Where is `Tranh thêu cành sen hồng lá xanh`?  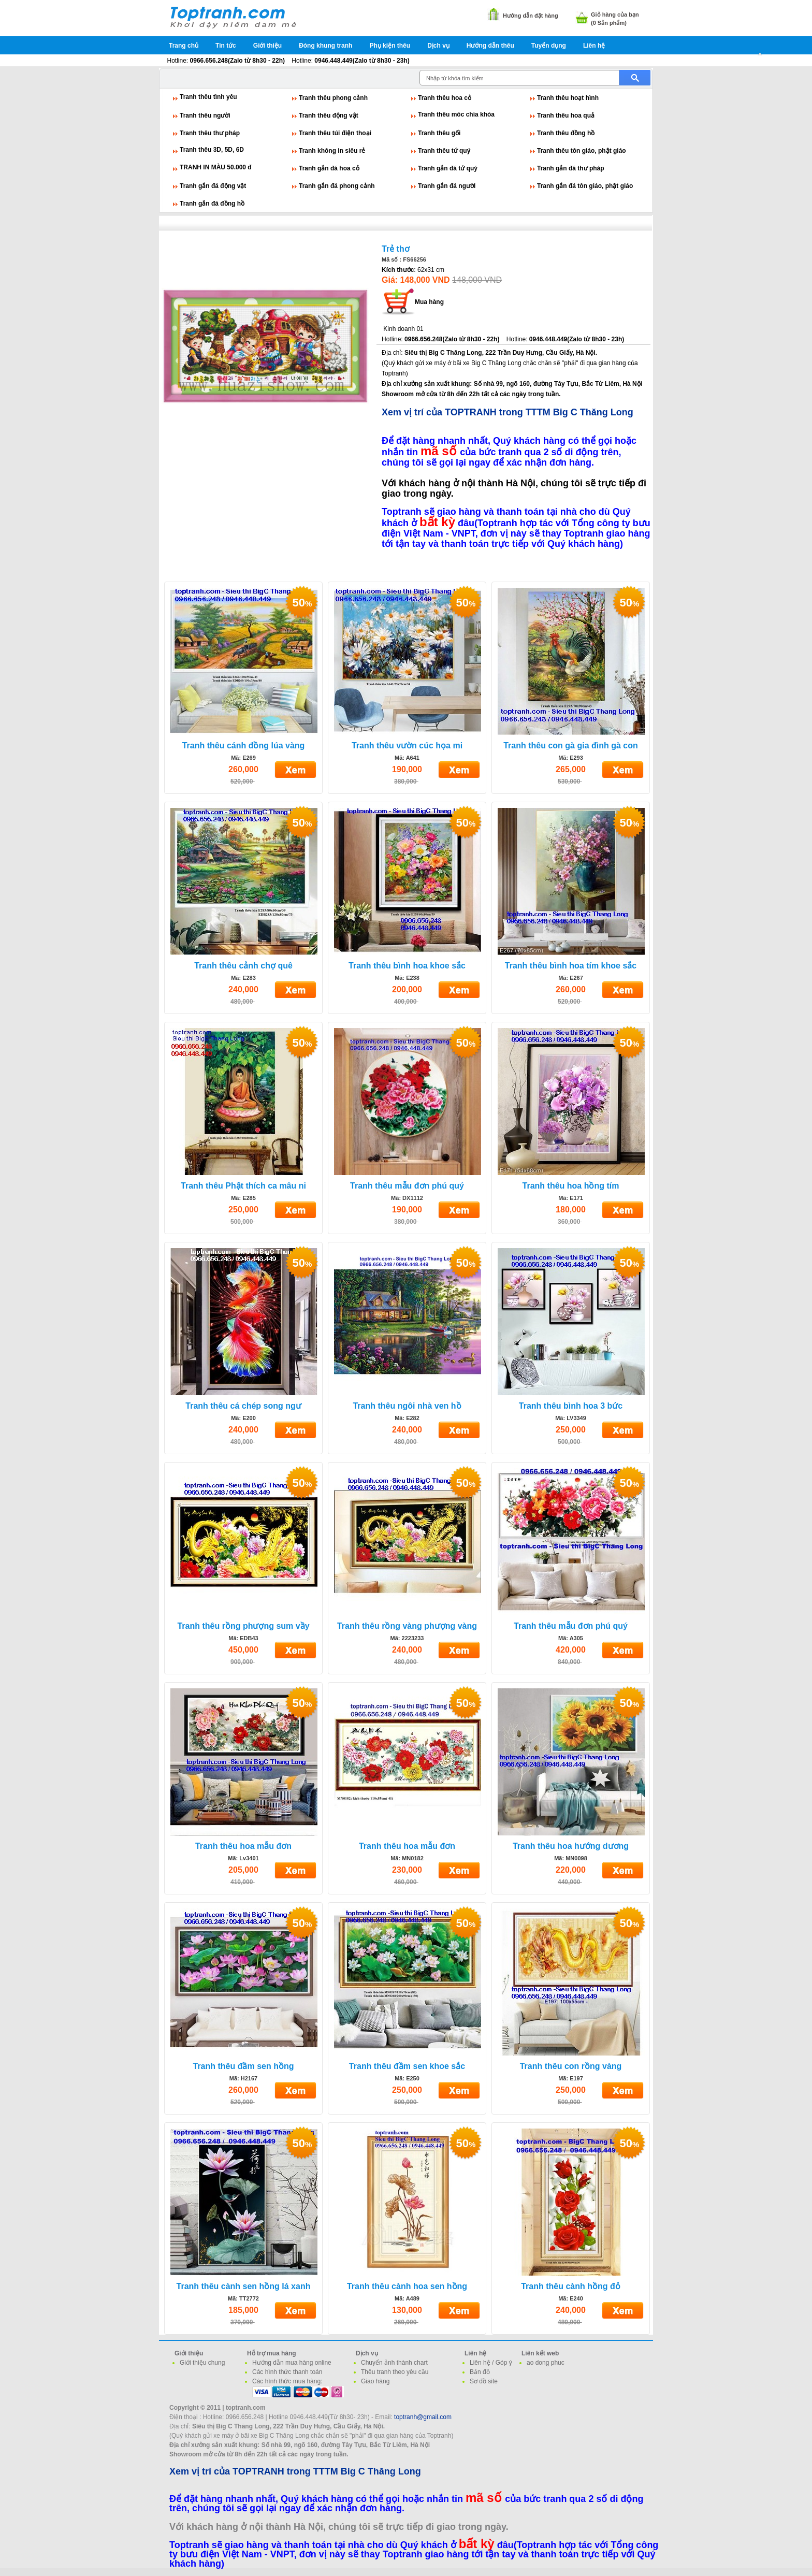 Tranh thêu cành sen hồng lá xanh is located at coordinates (244, 2286).